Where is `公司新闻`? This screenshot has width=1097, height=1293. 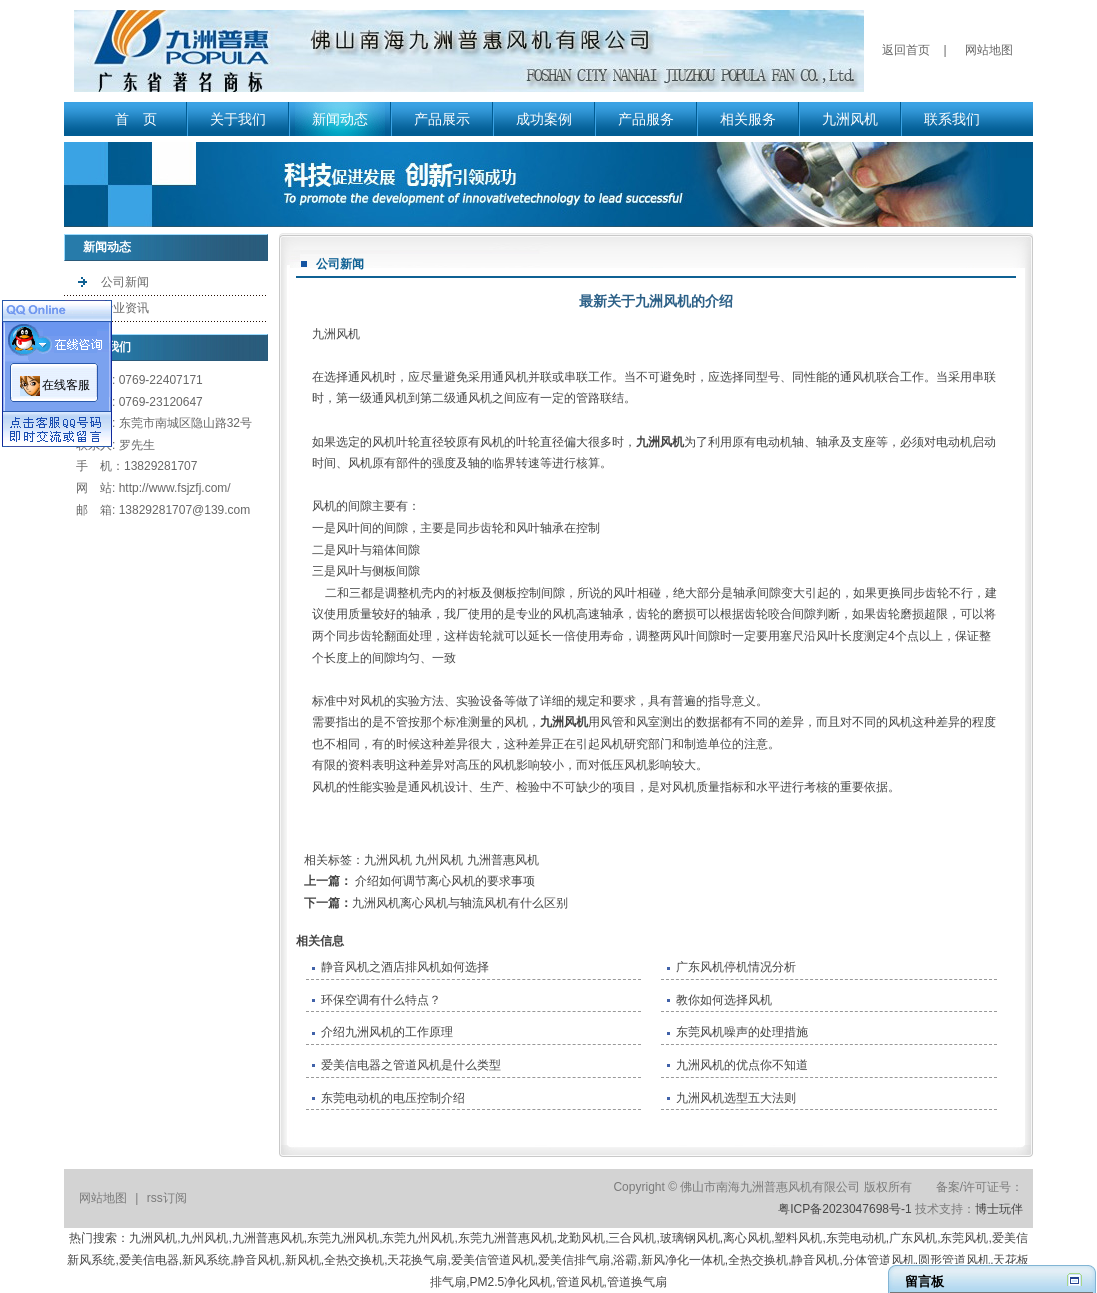 公司新闻 is located at coordinates (125, 282).